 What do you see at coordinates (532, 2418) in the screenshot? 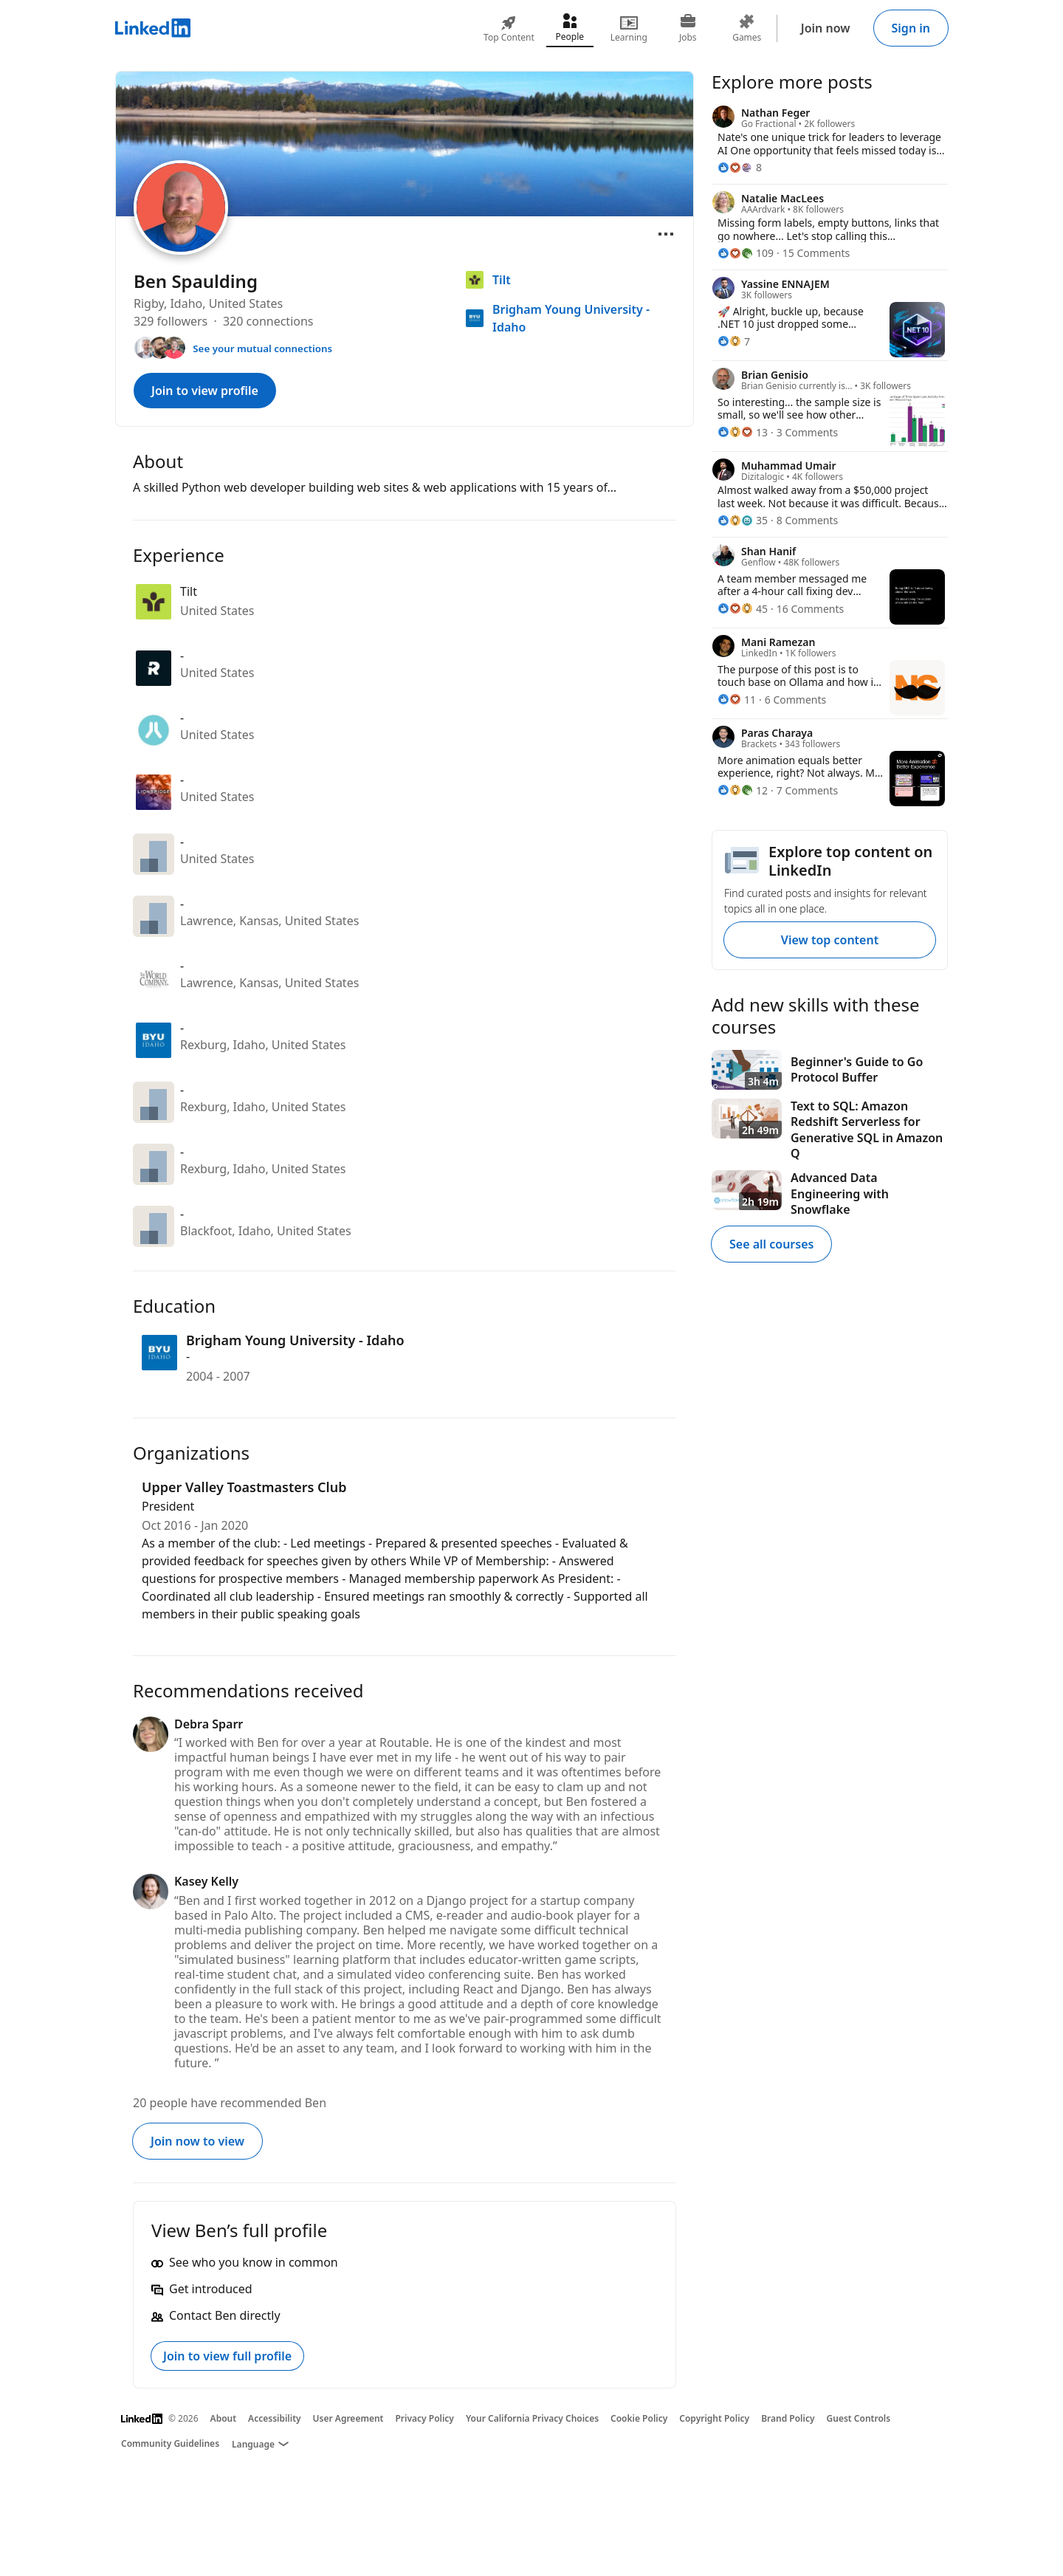
I see `Your California Privacy Choices` at bounding box center [532, 2418].